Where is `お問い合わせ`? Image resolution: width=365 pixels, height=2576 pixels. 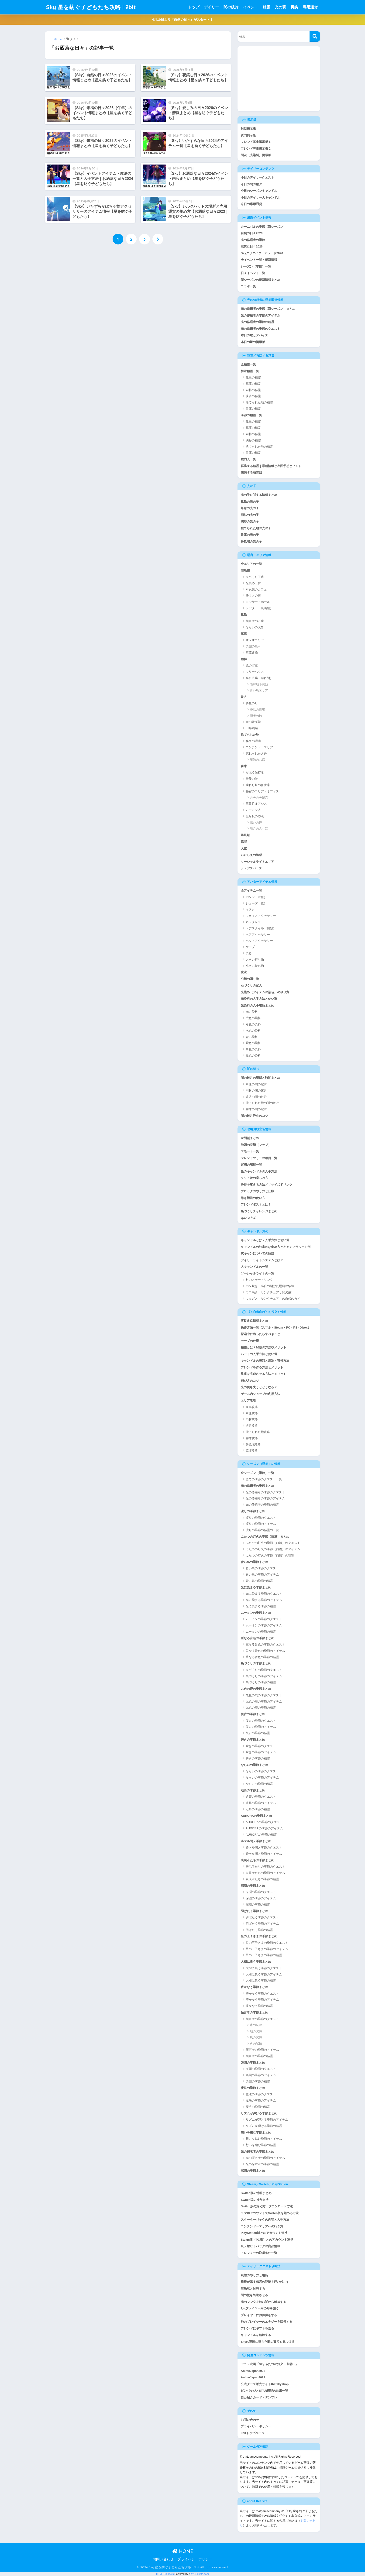
お問い合わせ is located at coordinates (250, 2419).